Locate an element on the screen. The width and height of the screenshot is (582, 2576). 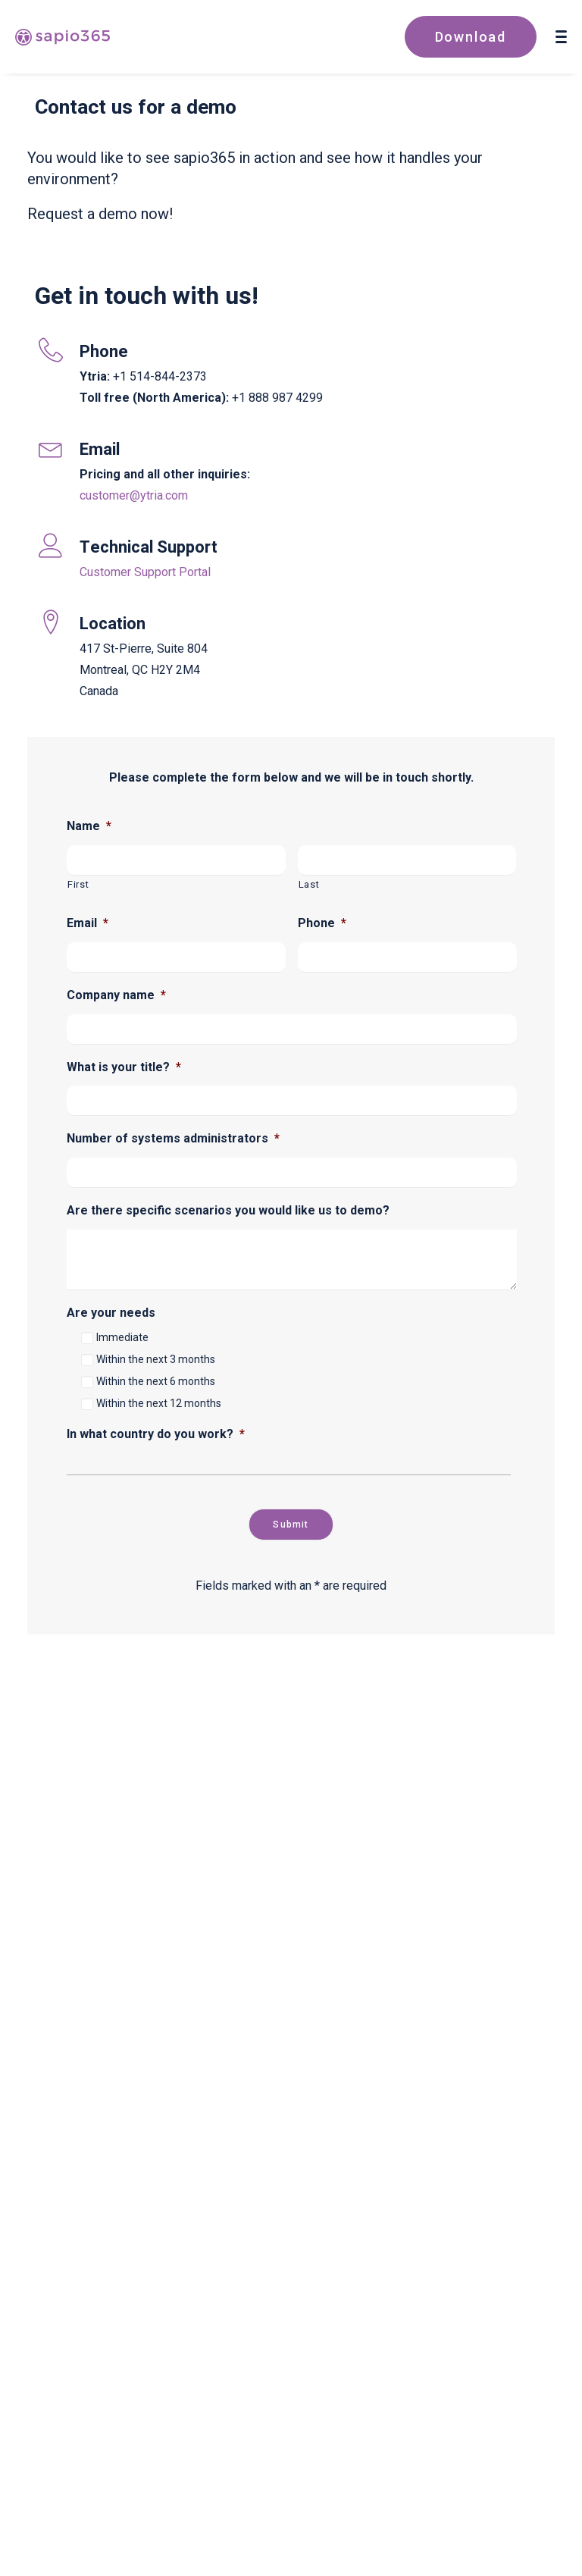
Within the next 12 months is located at coordinates (158, 1403).